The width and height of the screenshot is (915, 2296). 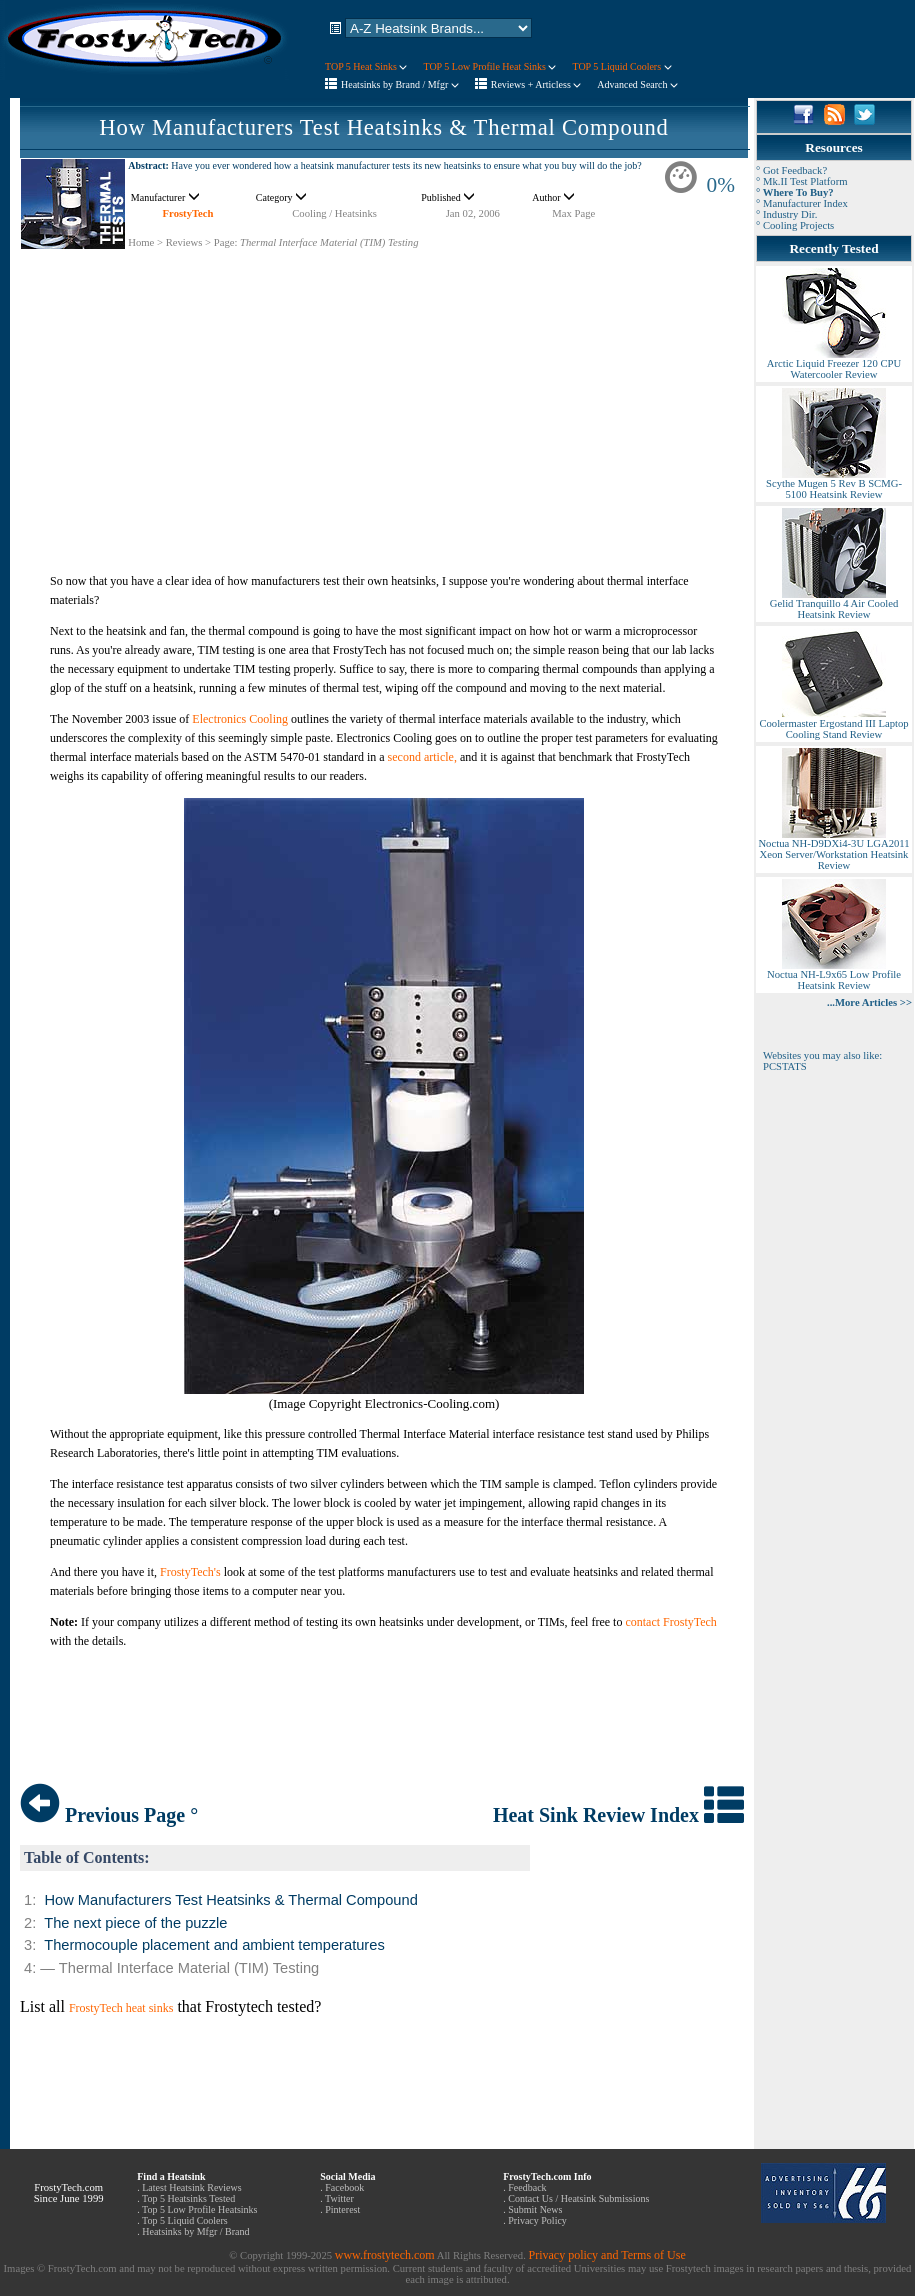 What do you see at coordinates (199, 2209) in the screenshot?
I see `Top 5 Low Profile Heatsinks` at bounding box center [199, 2209].